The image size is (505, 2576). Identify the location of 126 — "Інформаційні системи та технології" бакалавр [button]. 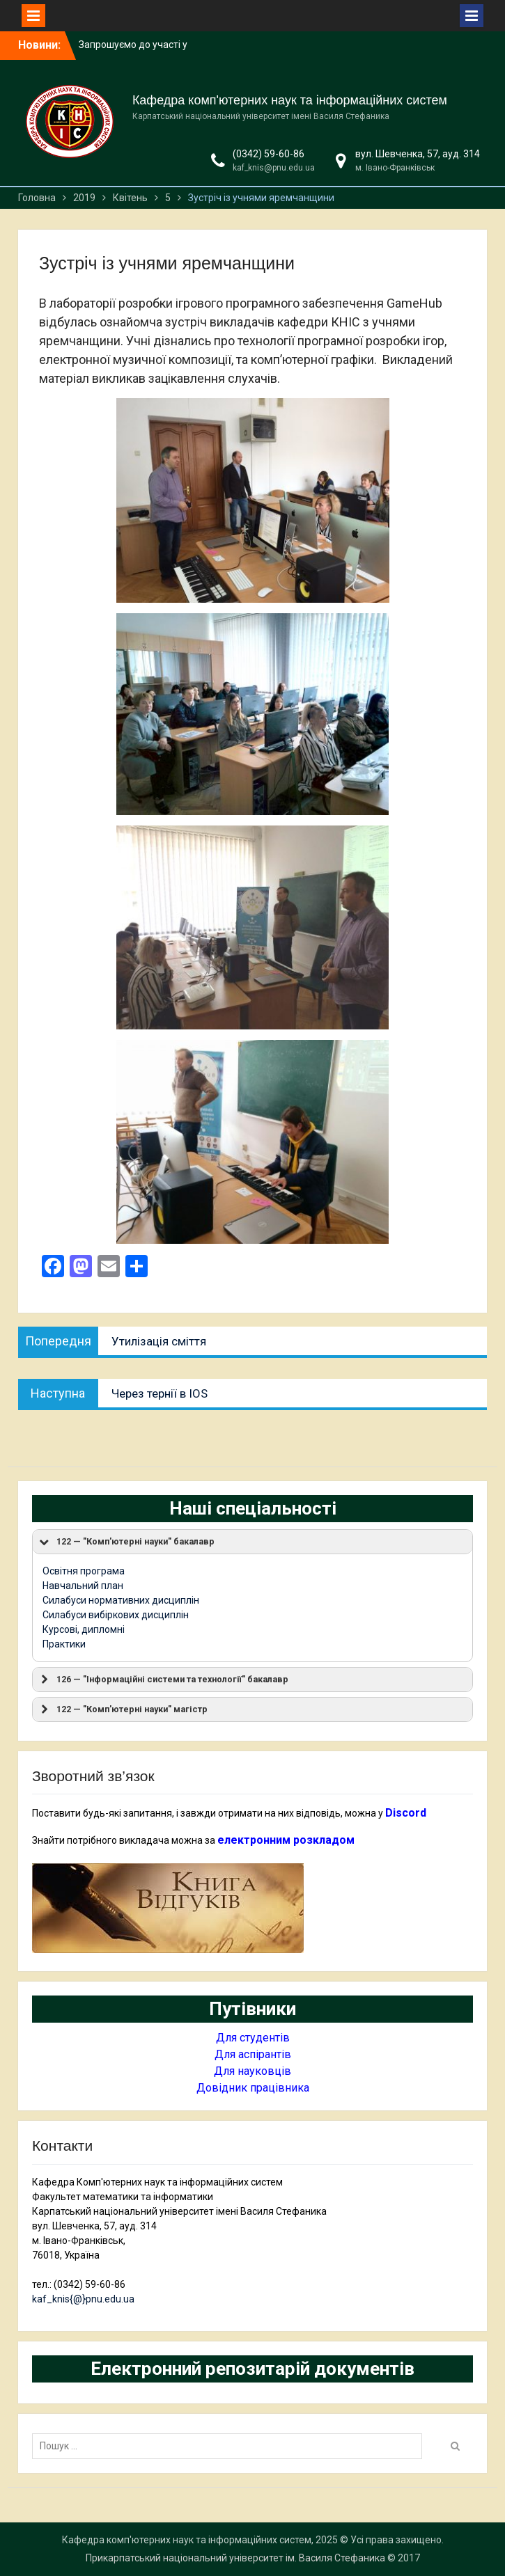
(163, 1679).